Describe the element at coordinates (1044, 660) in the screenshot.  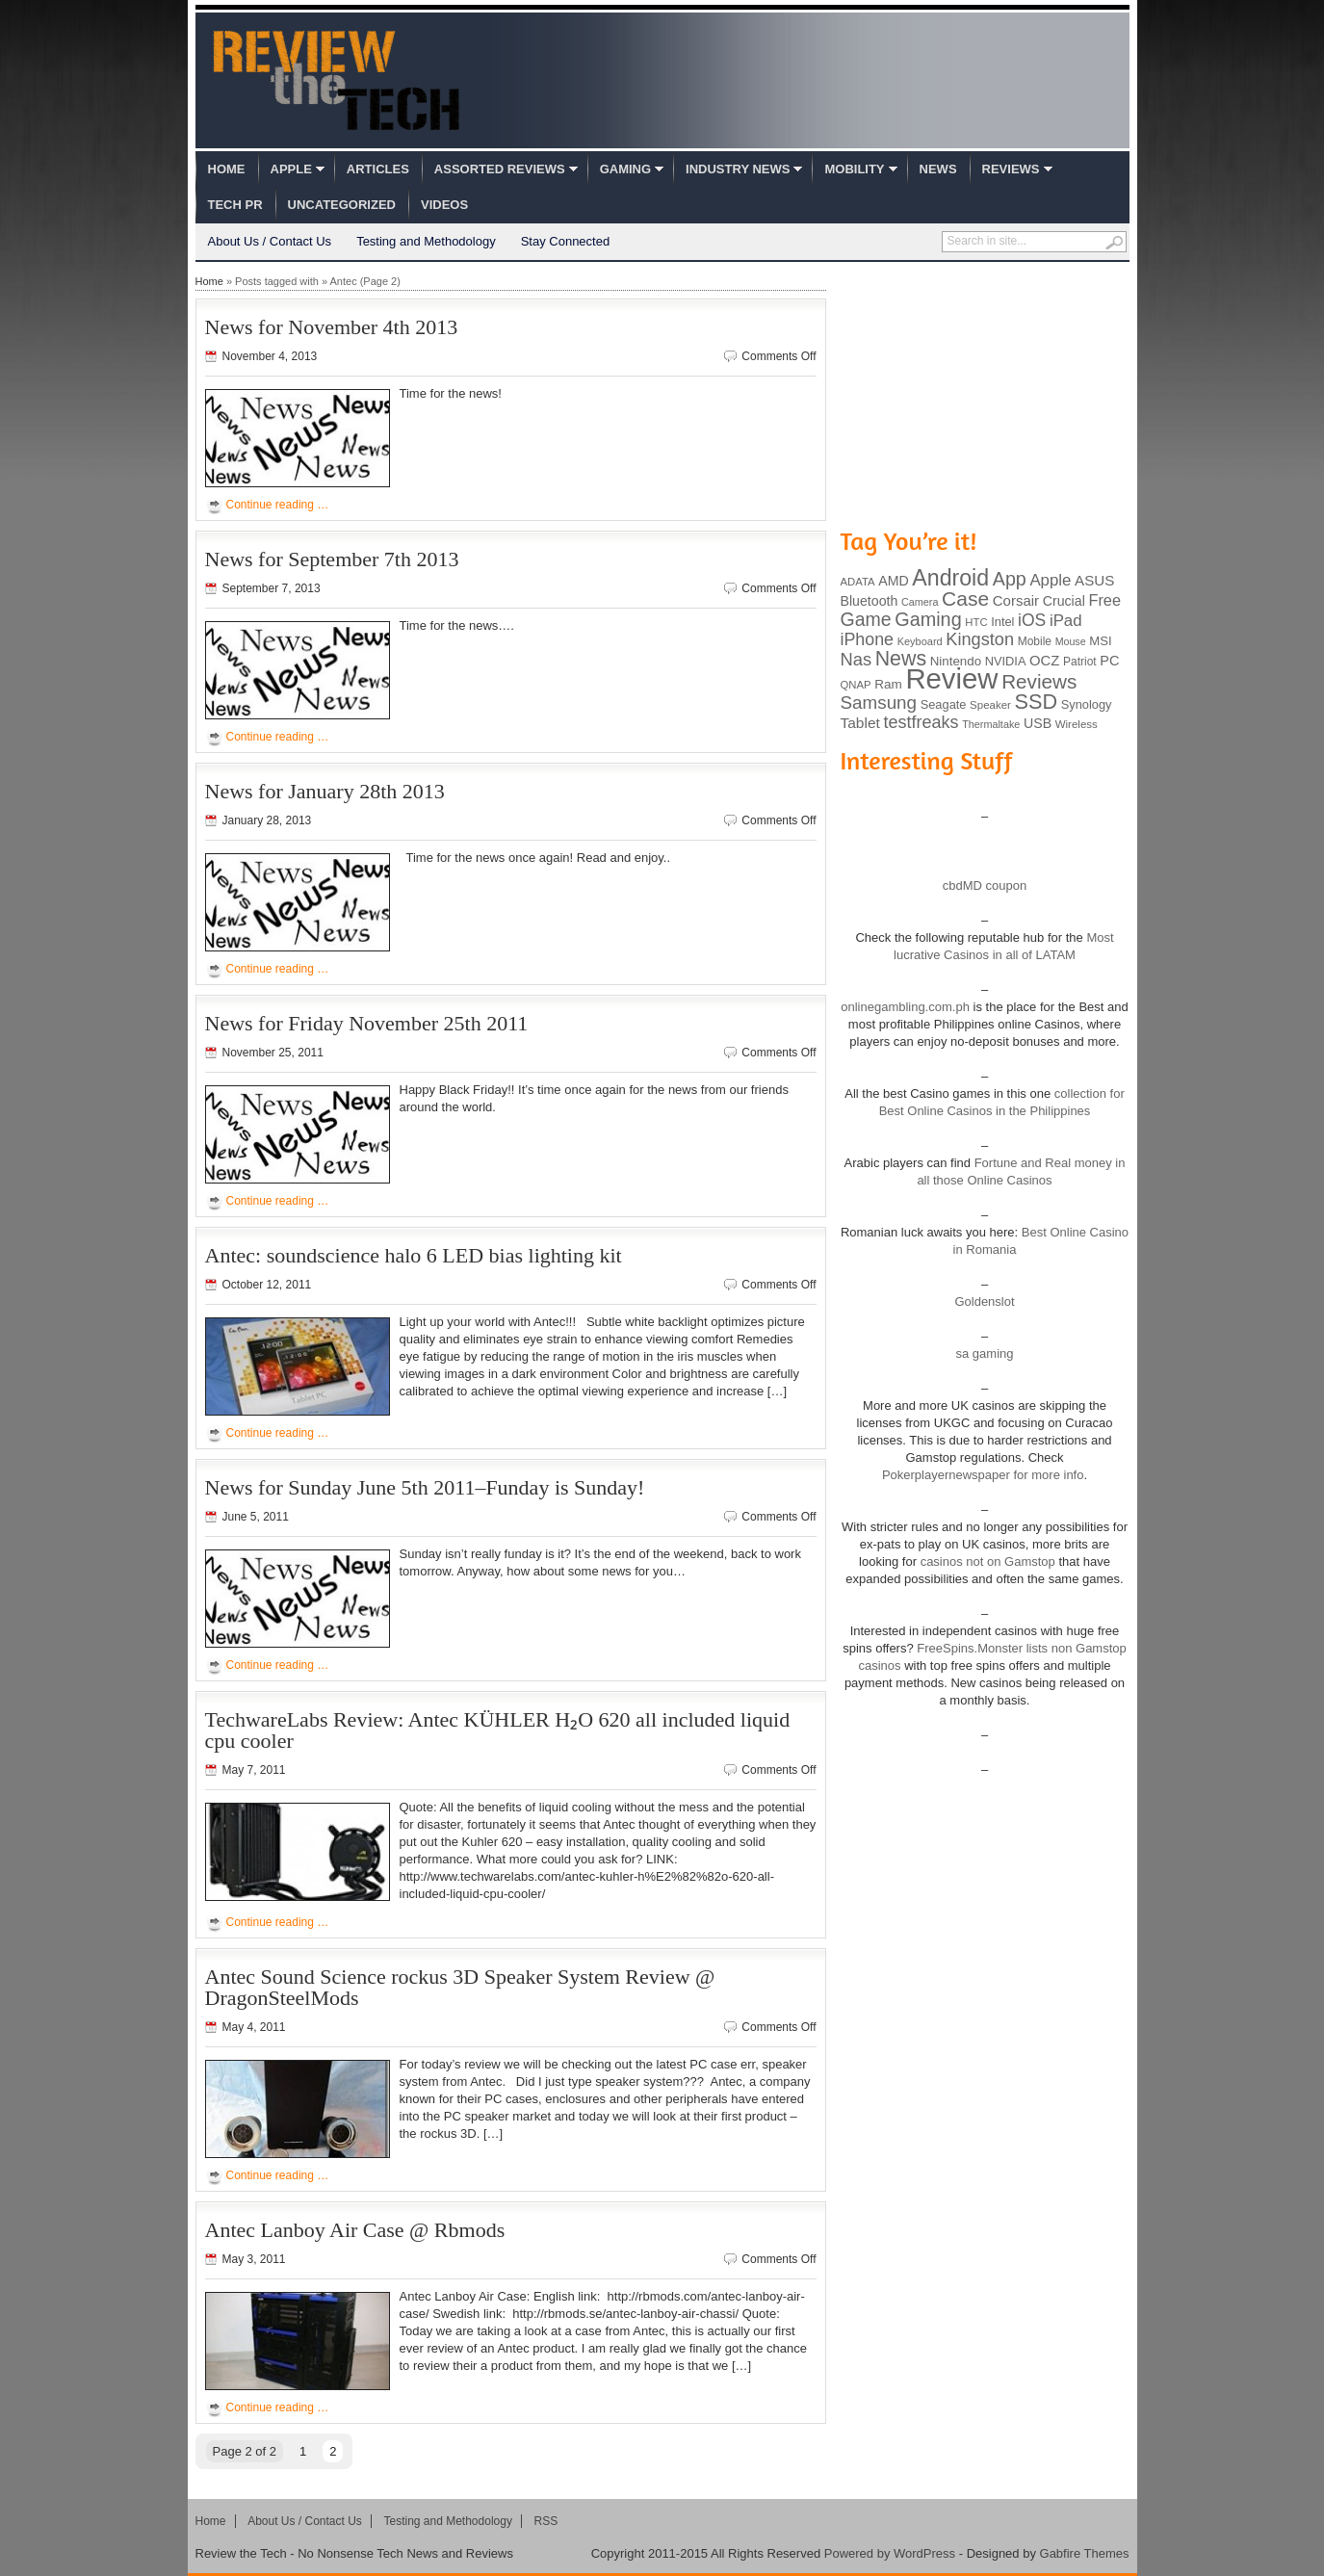
I see `OCZ [OCZ (132 items)]` at that location.